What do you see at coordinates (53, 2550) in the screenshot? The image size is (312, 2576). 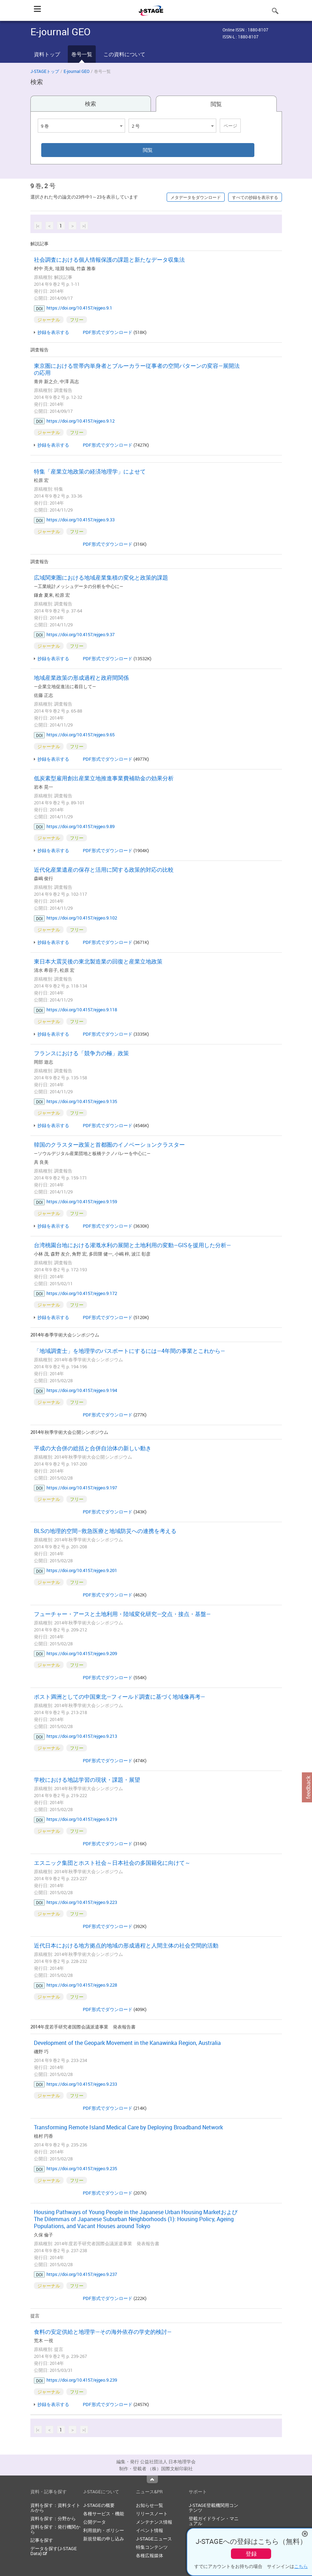 I see `データを探す(J-STAGE Data)` at bounding box center [53, 2550].